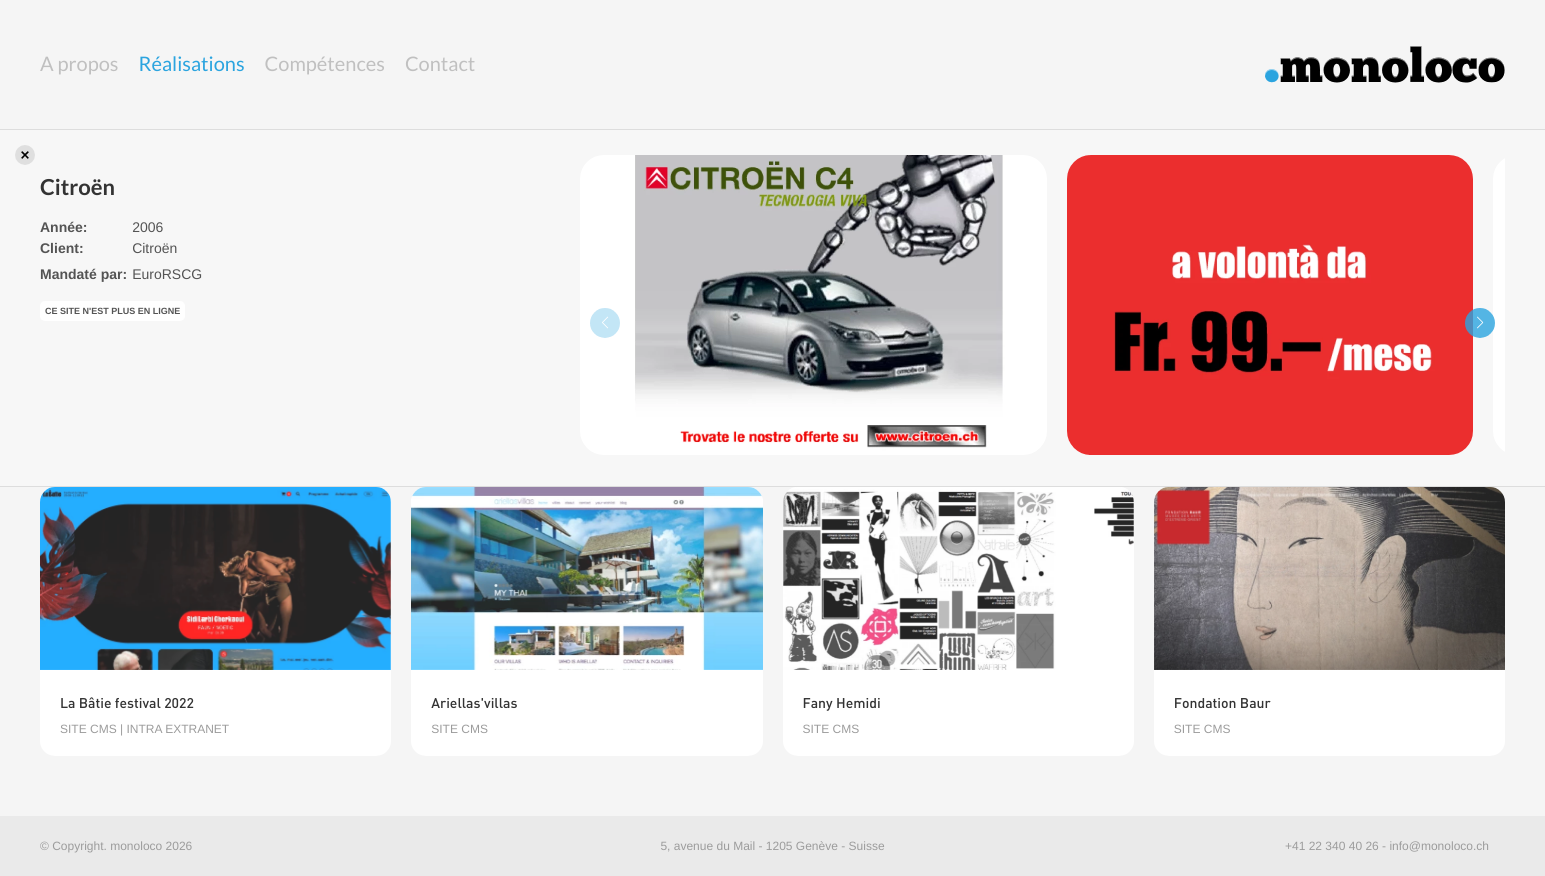  Describe the element at coordinates (772, 846) in the screenshot. I see `5, avenue du Mail - 1205 Genève - Suisse` at that location.